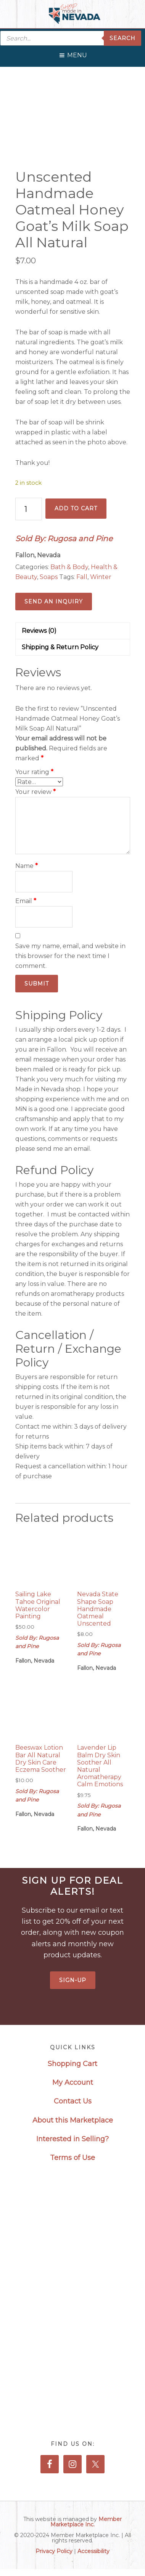 The image size is (145, 2576). Describe the element at coordinates (72, 2120) in the screenshot. I see `About this Marketplace` at that location.